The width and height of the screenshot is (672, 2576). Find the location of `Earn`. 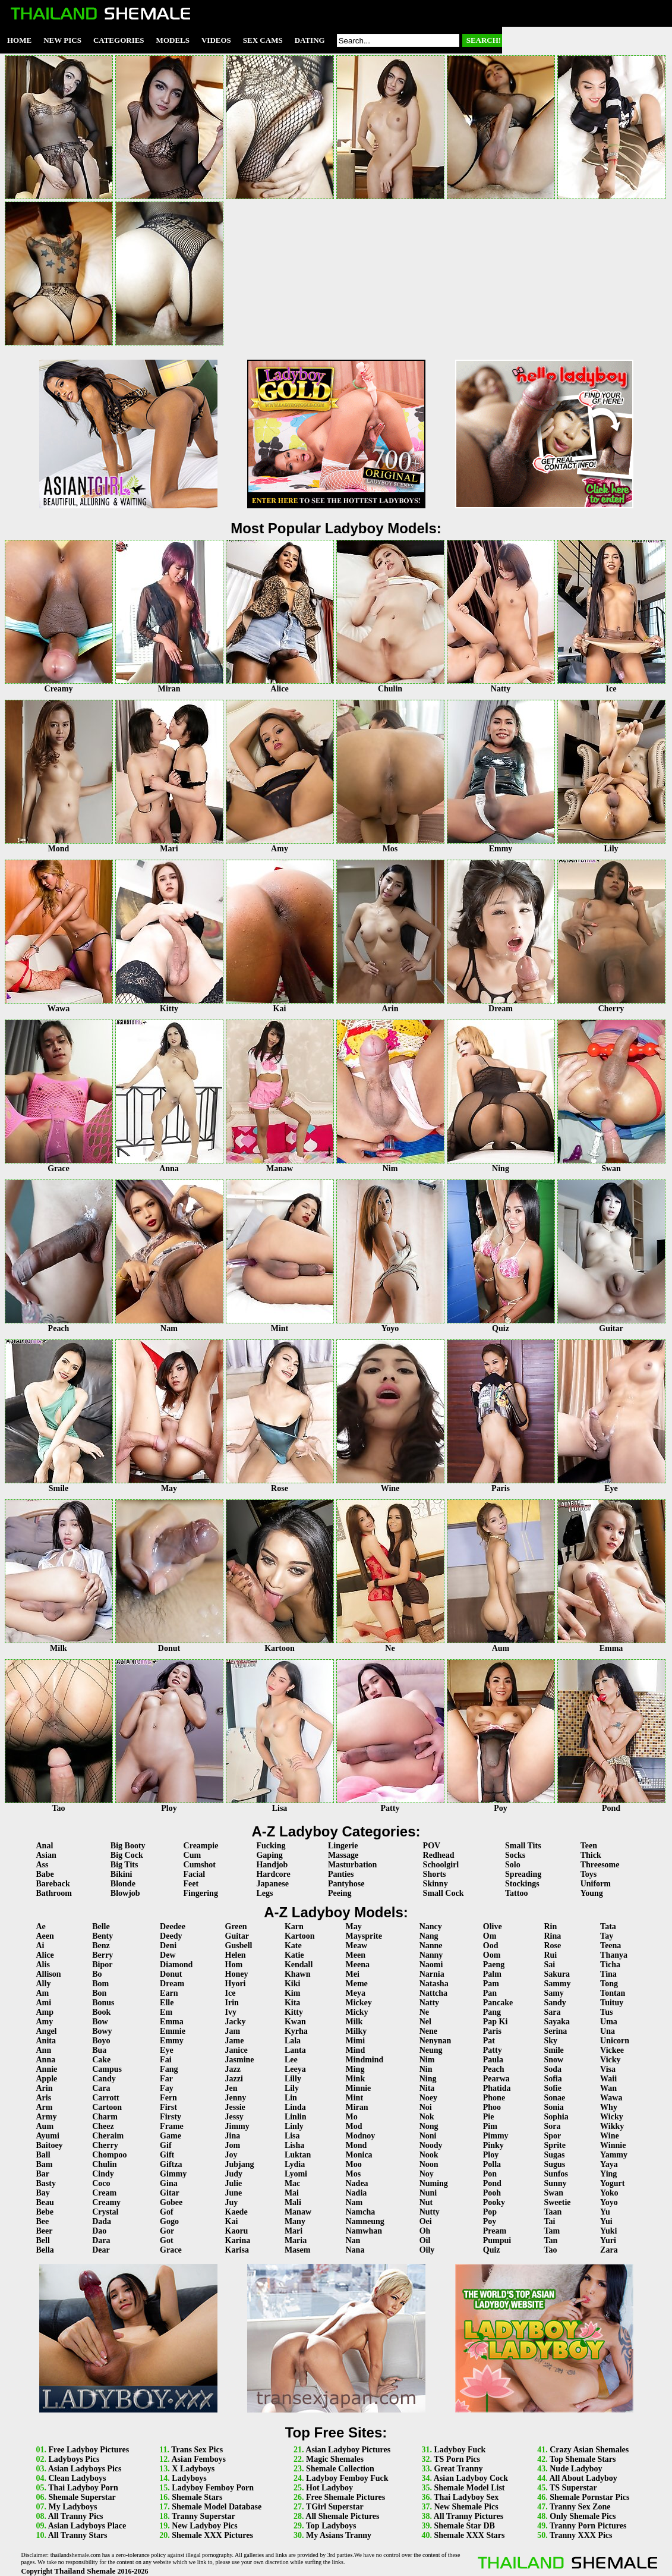

Earn is located at coordinates (169, 1993).